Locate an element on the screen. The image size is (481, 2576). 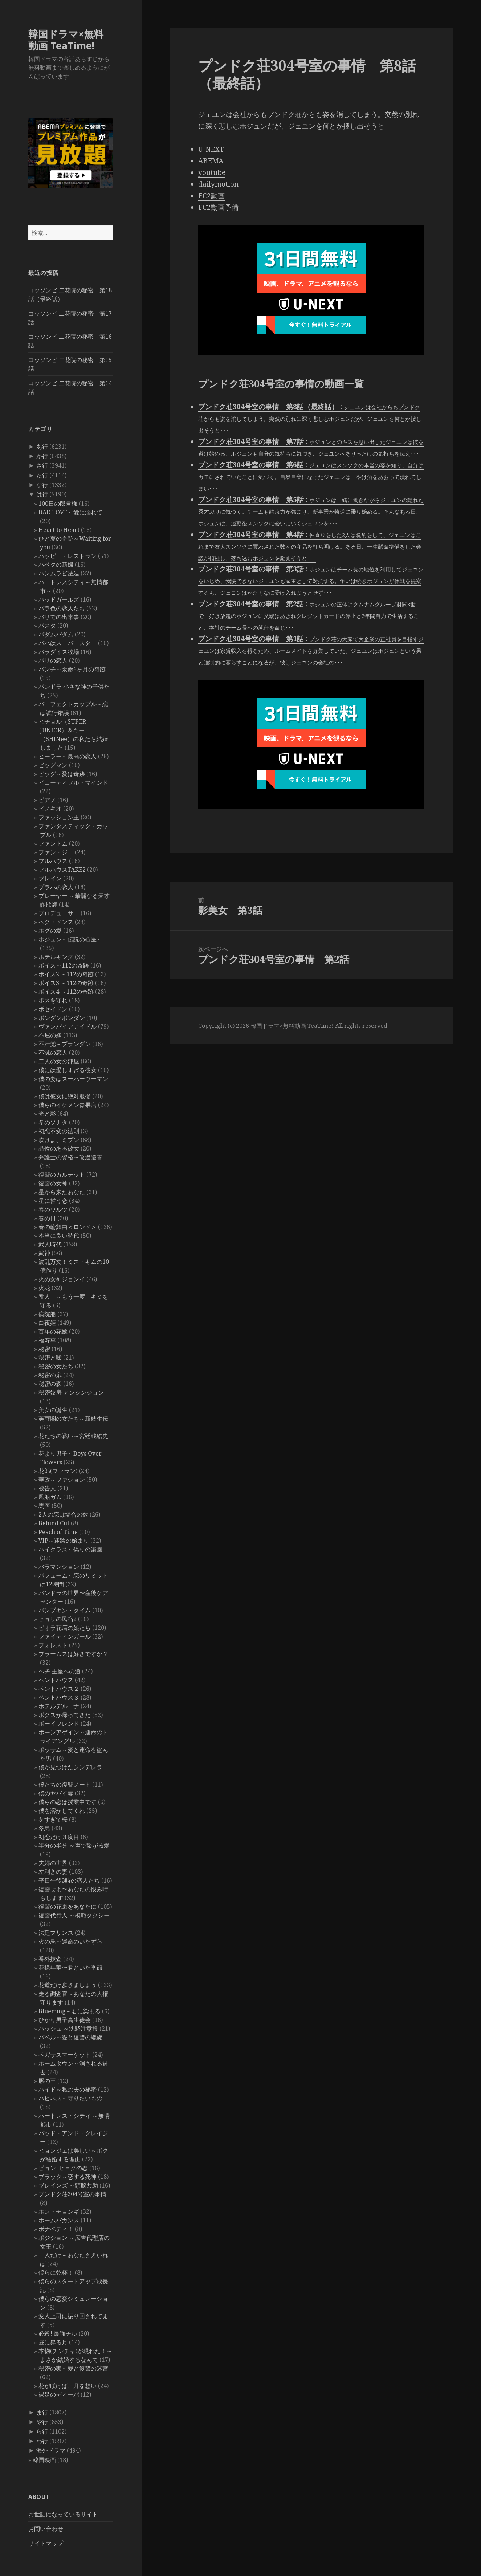
秘密と嘘 is located at coordinates (50, 1358).